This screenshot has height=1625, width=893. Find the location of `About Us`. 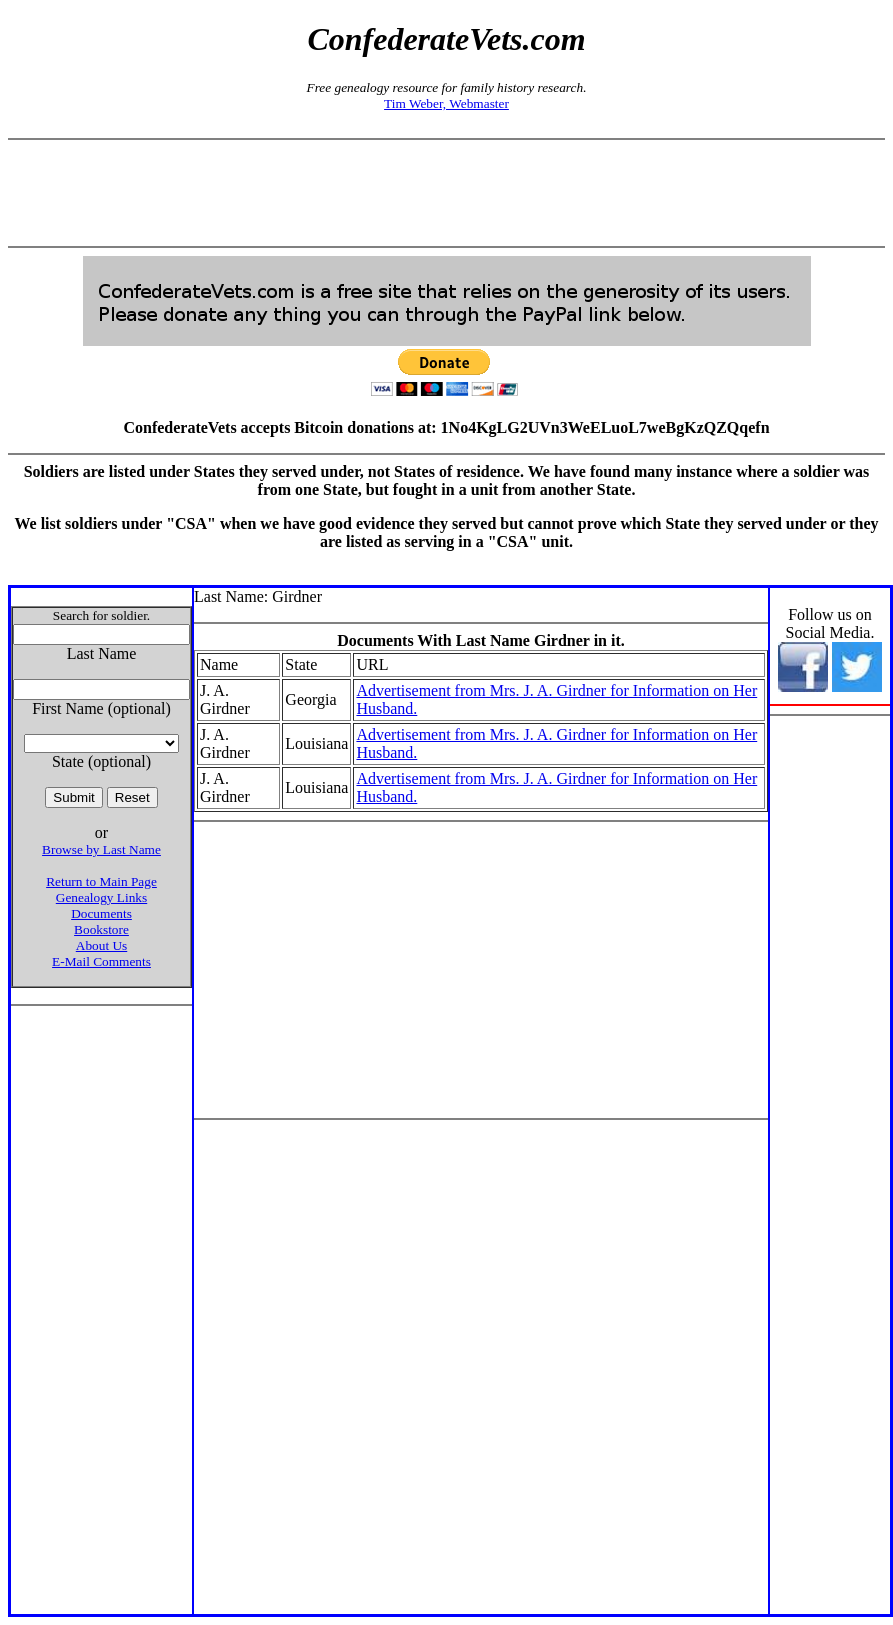

About Us is located at coordinates (101, 945).